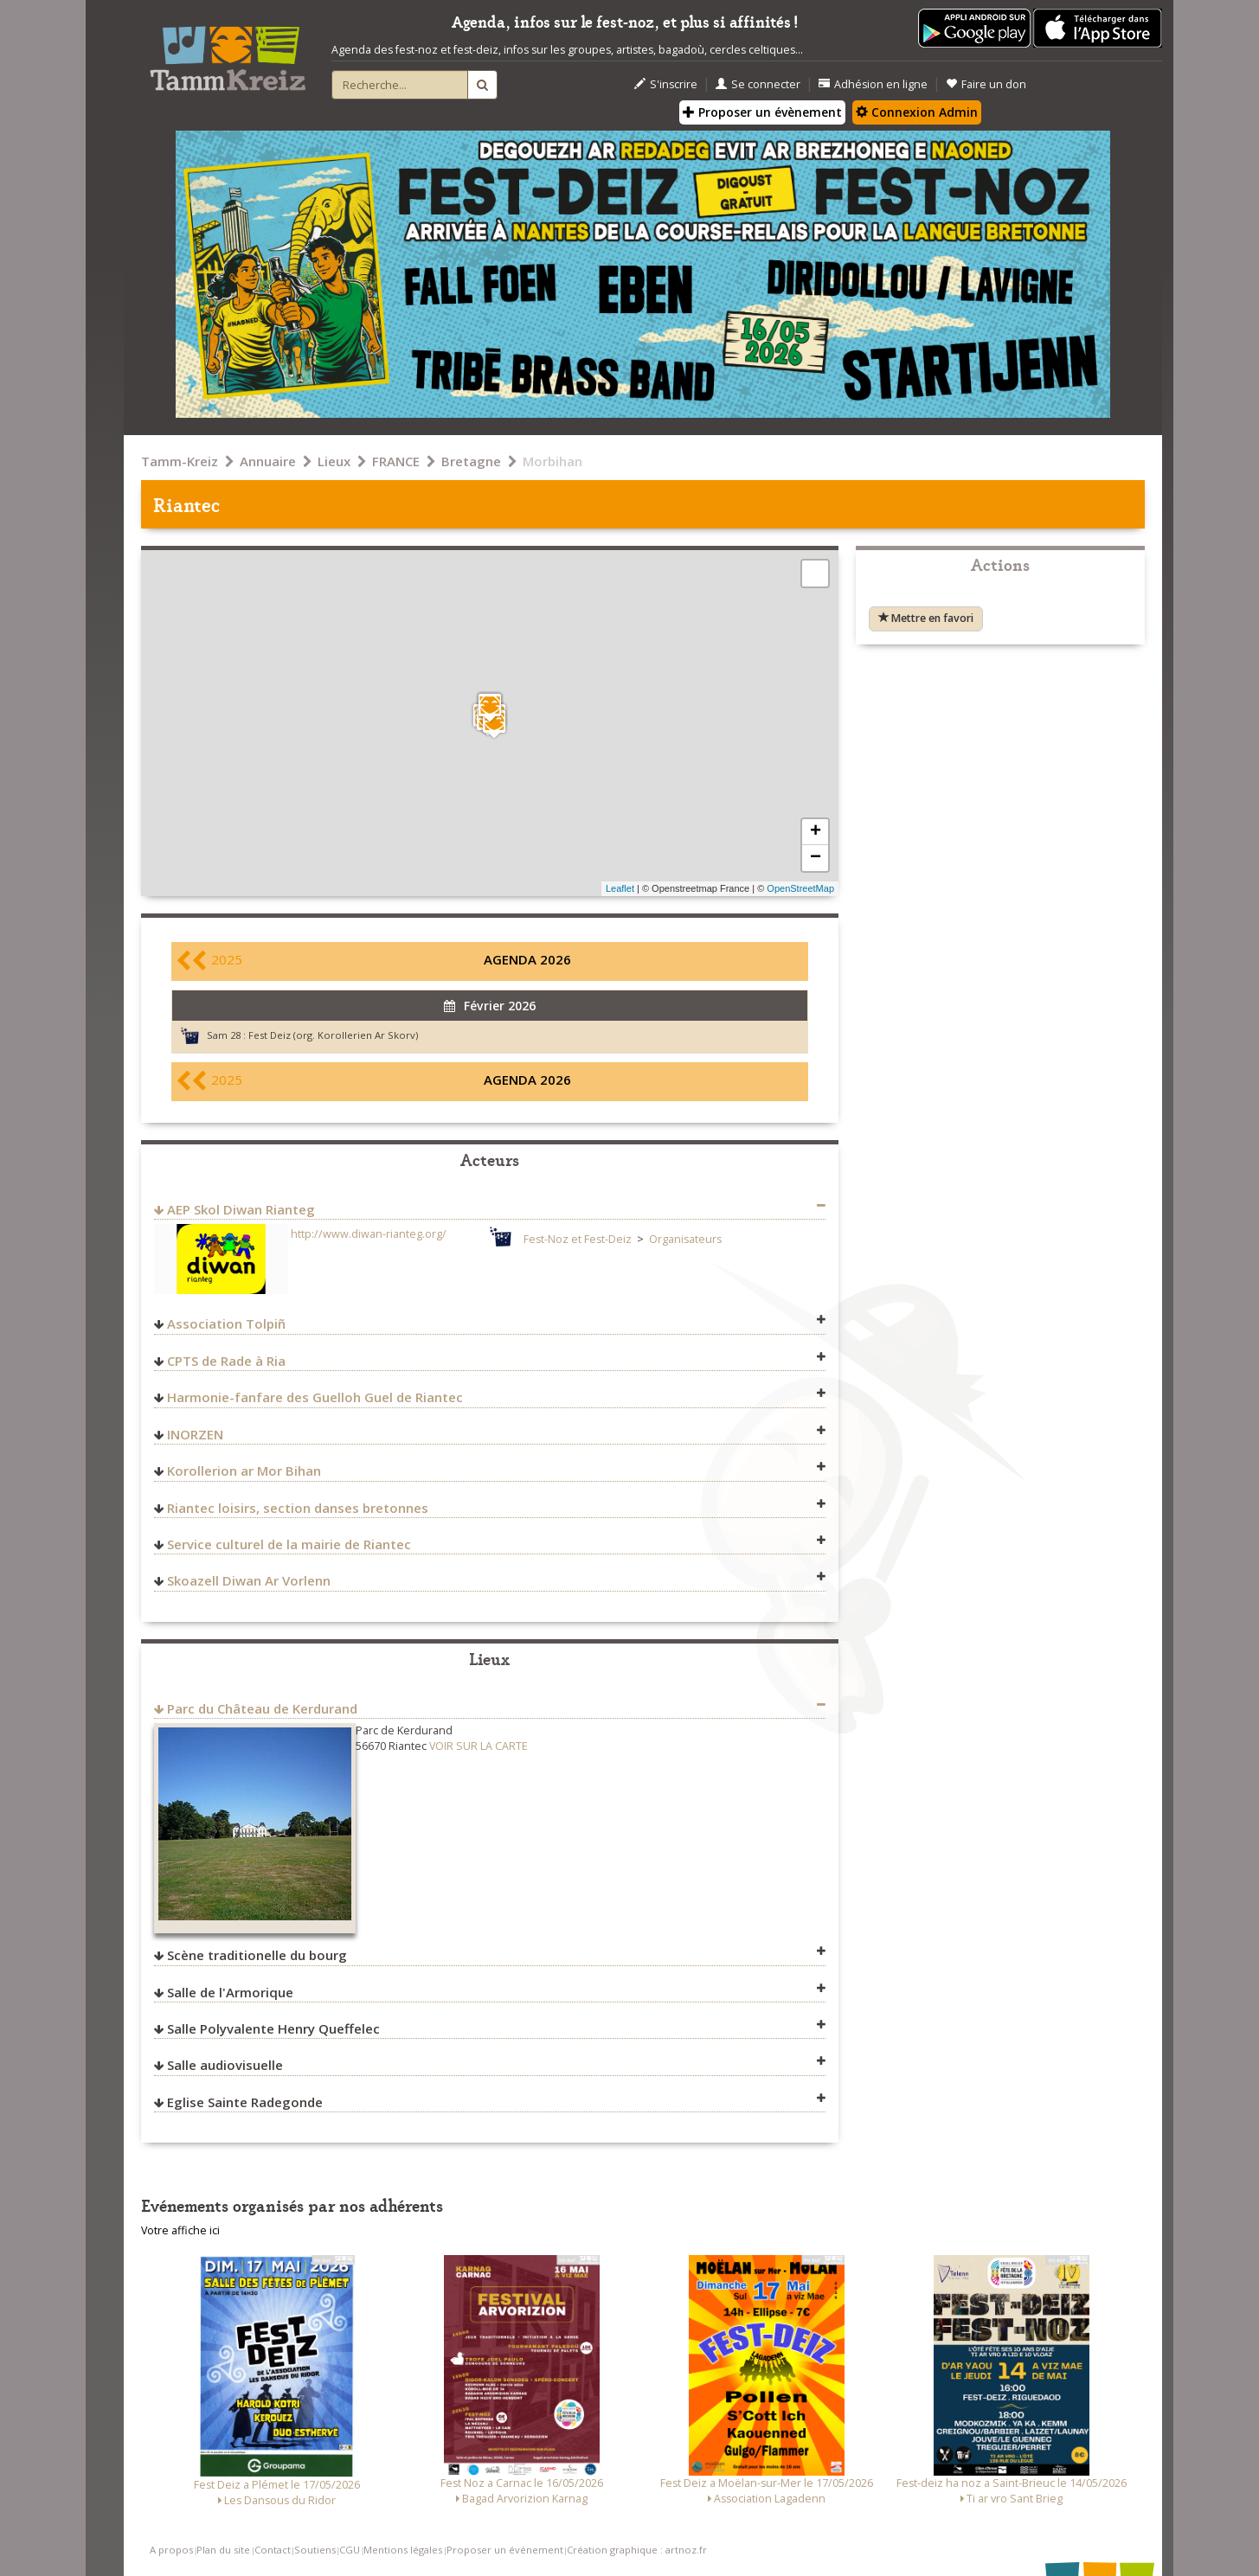 This screenshot has height=2576, width=1259. What do you see at coordinates (504, 2549) in the screenshot?
I see `Proposer un événement` at bounding box center [504, 2549].